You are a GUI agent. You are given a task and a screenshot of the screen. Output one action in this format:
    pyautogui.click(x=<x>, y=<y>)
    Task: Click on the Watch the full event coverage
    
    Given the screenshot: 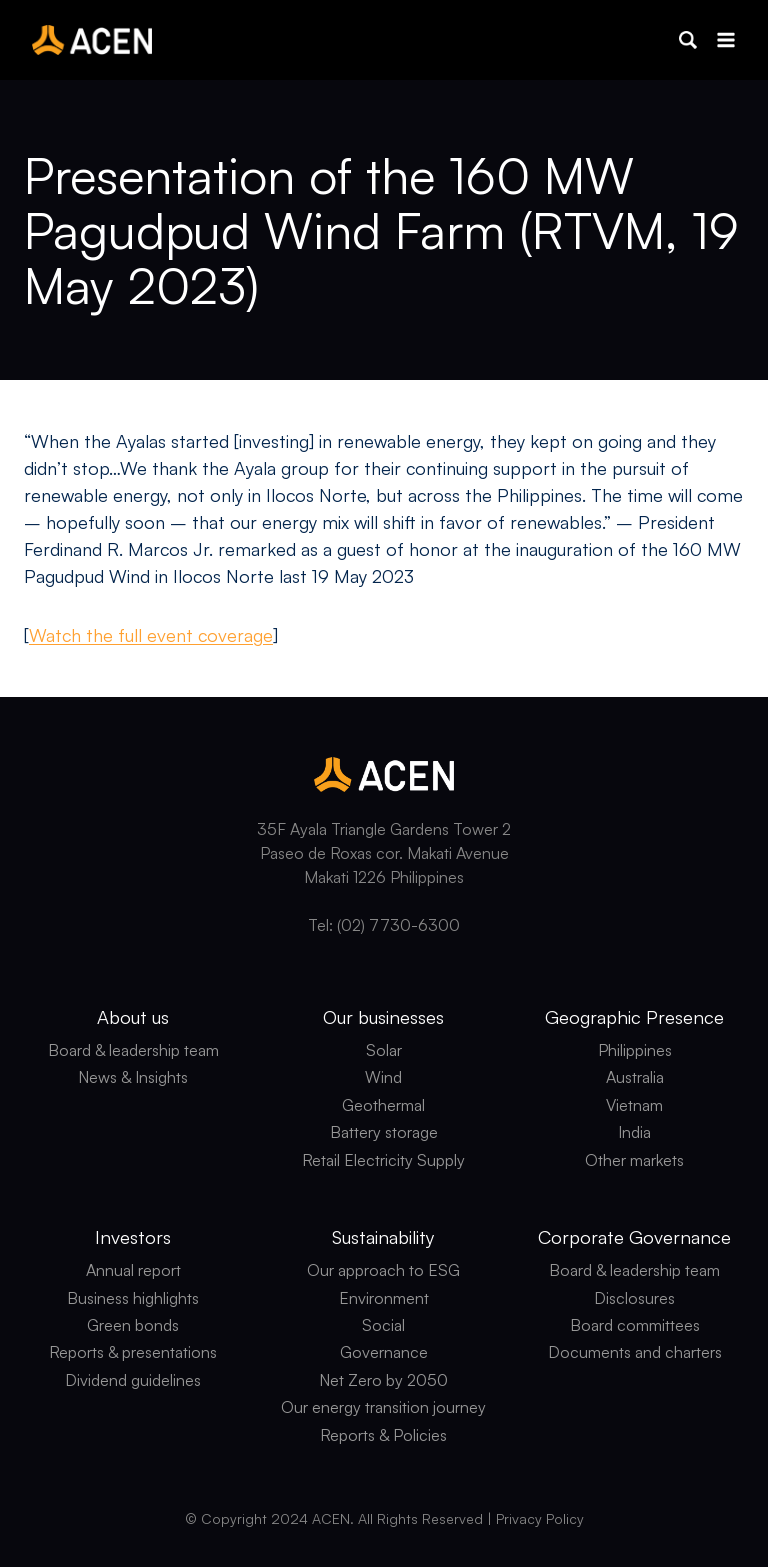 What is the action you would take?
    pyautogui.click(x=151, y=635)
    